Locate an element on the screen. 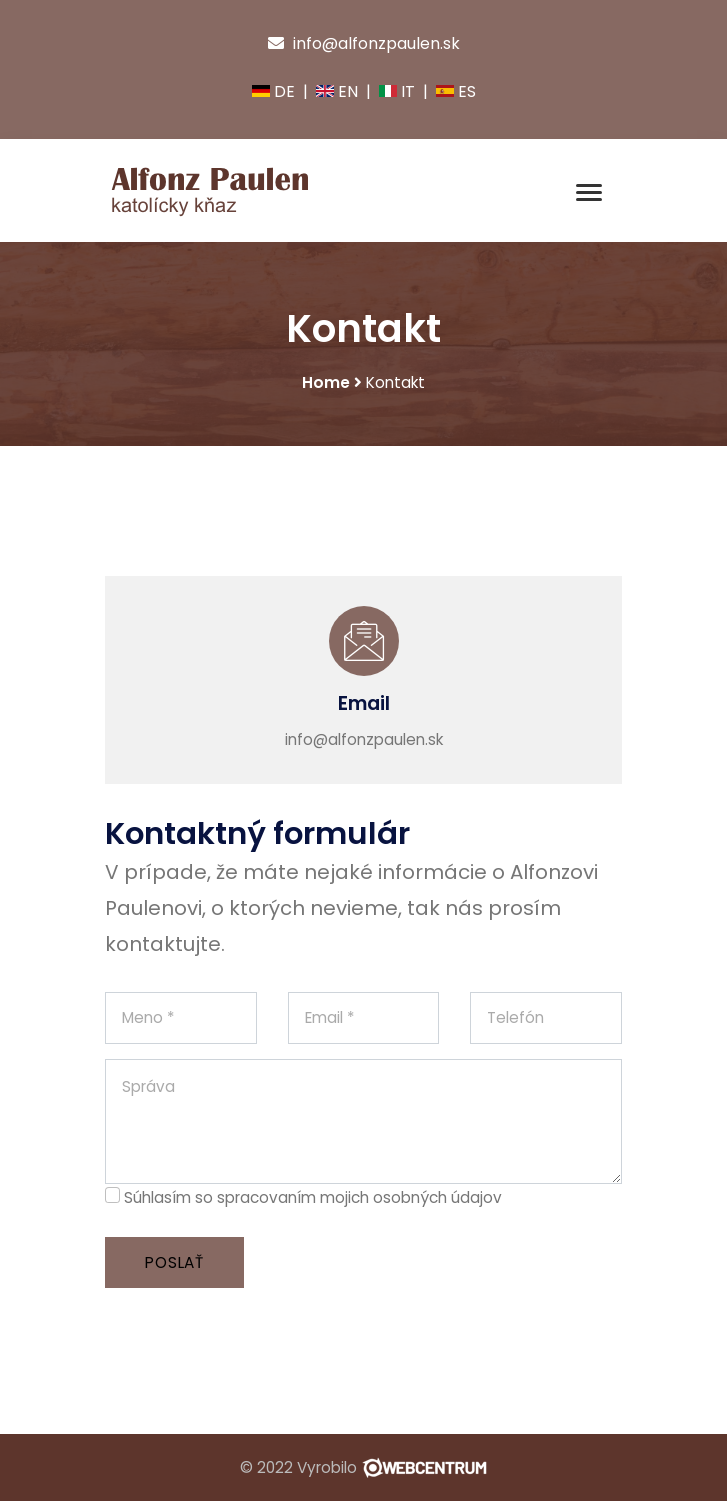  DE is located at coordinates (273, 91).